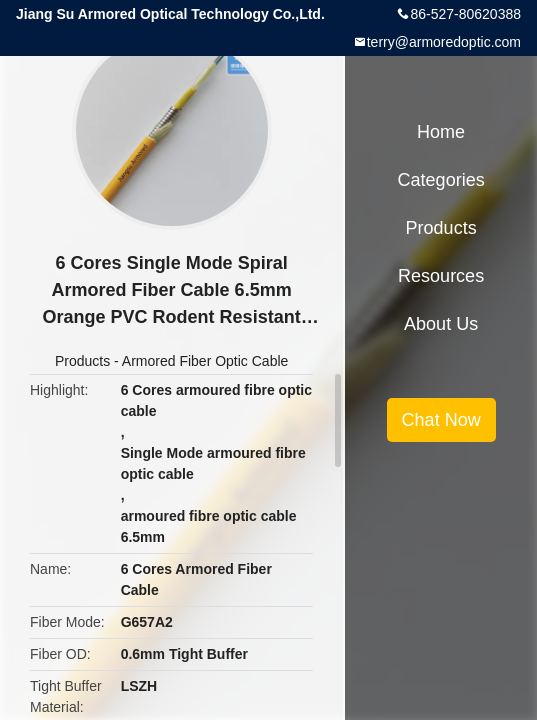  Describe the element at coordinates (441, 420) in the screenshot. I see `Chat Now` at that location.